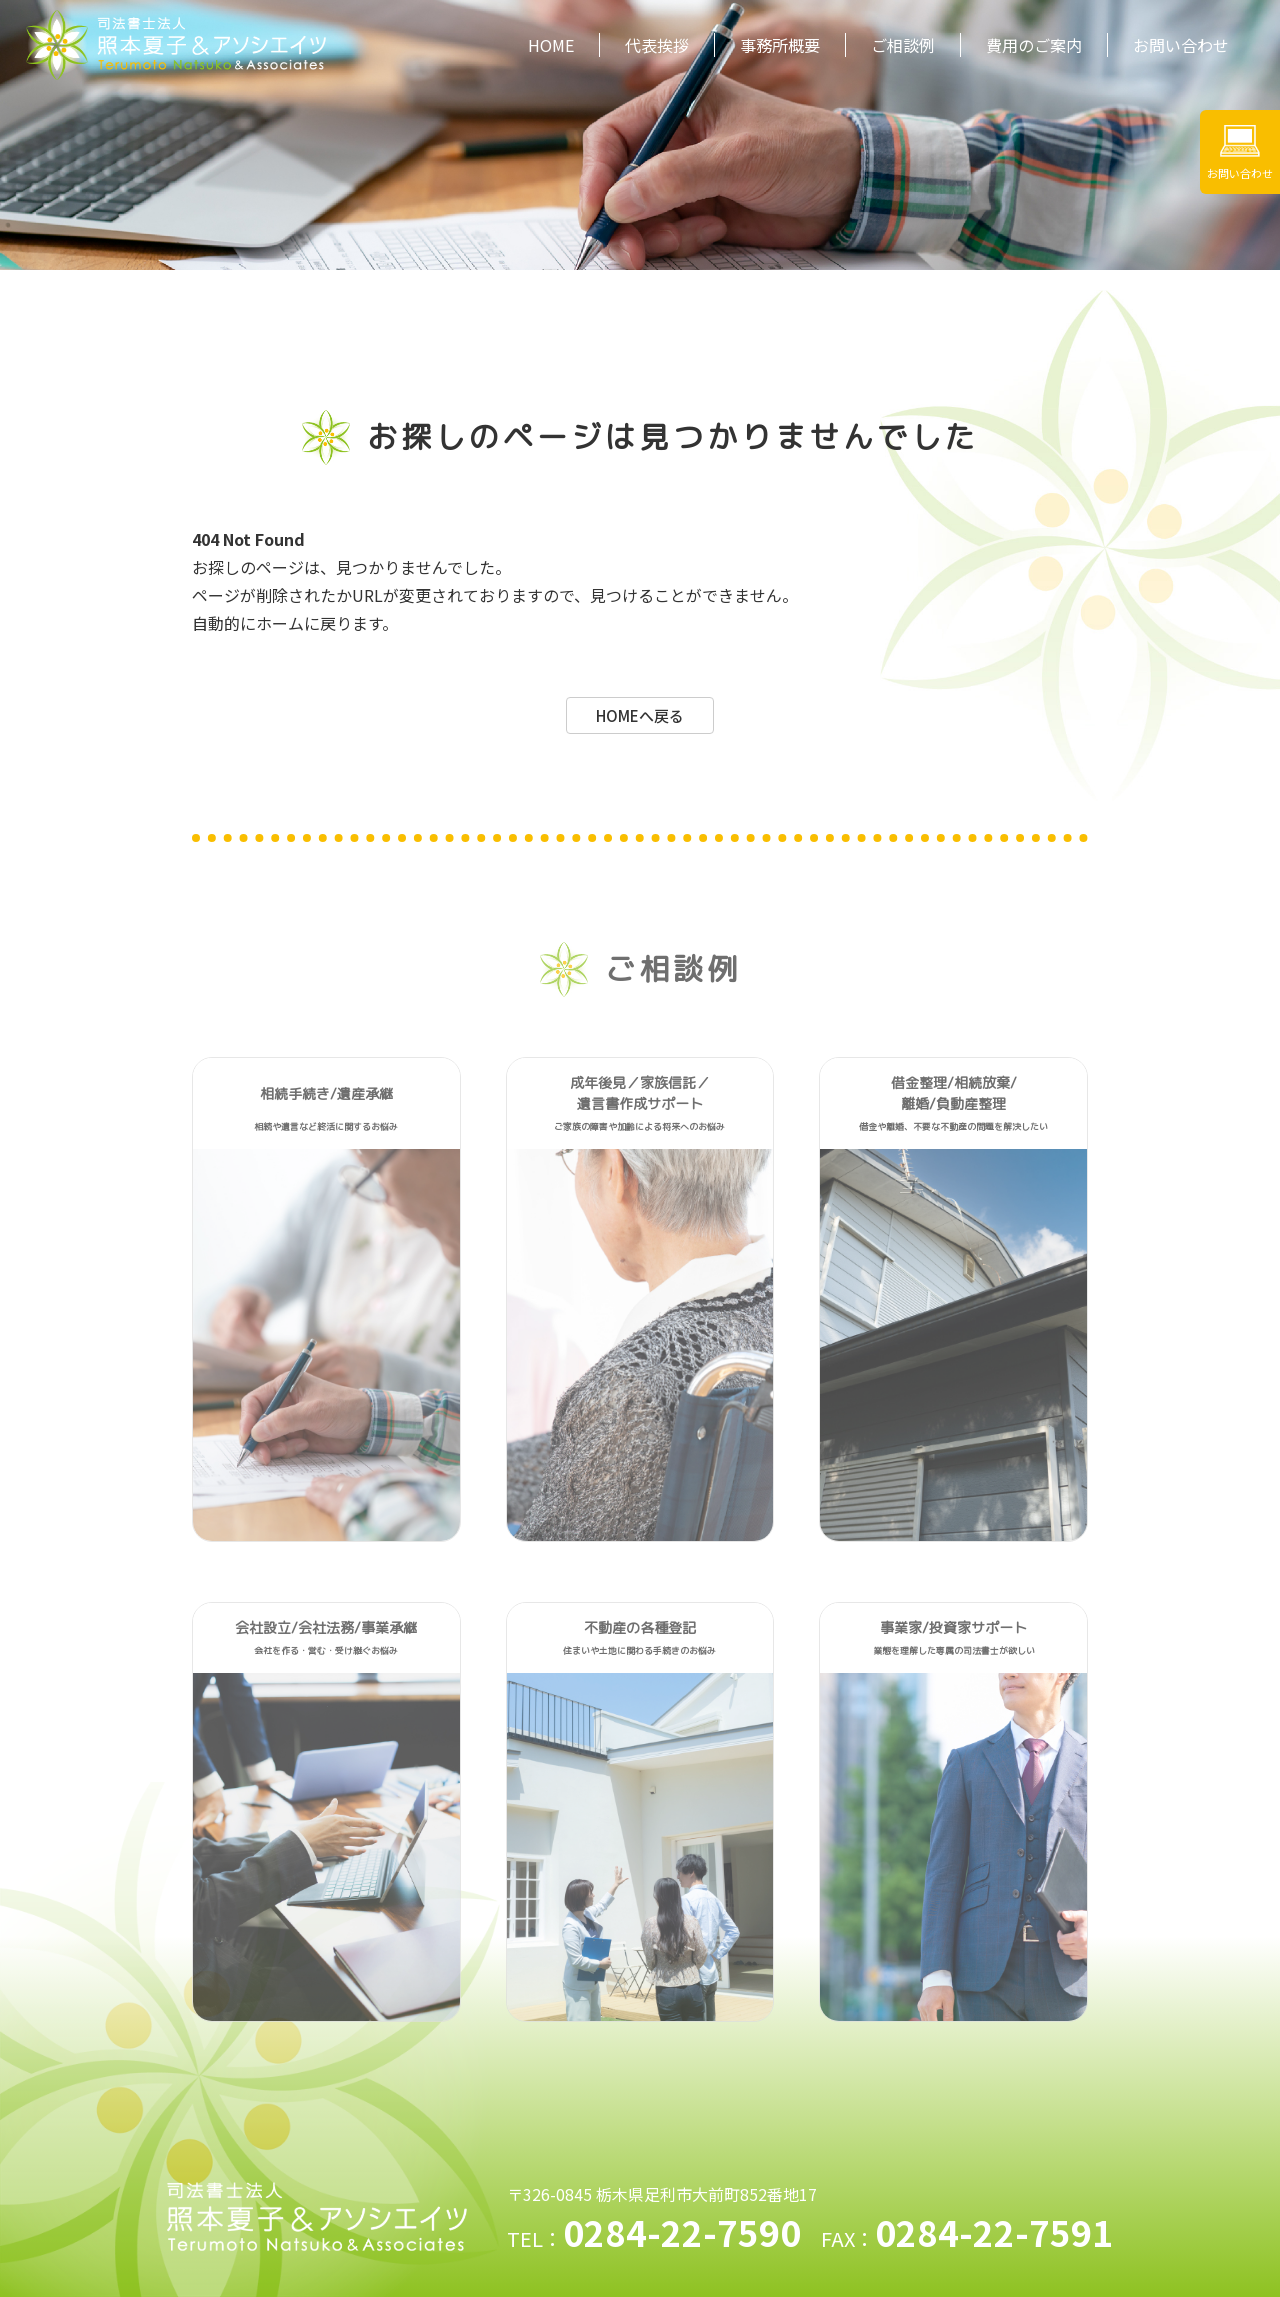  I want to click on 事務所概要, so click(780, 45).